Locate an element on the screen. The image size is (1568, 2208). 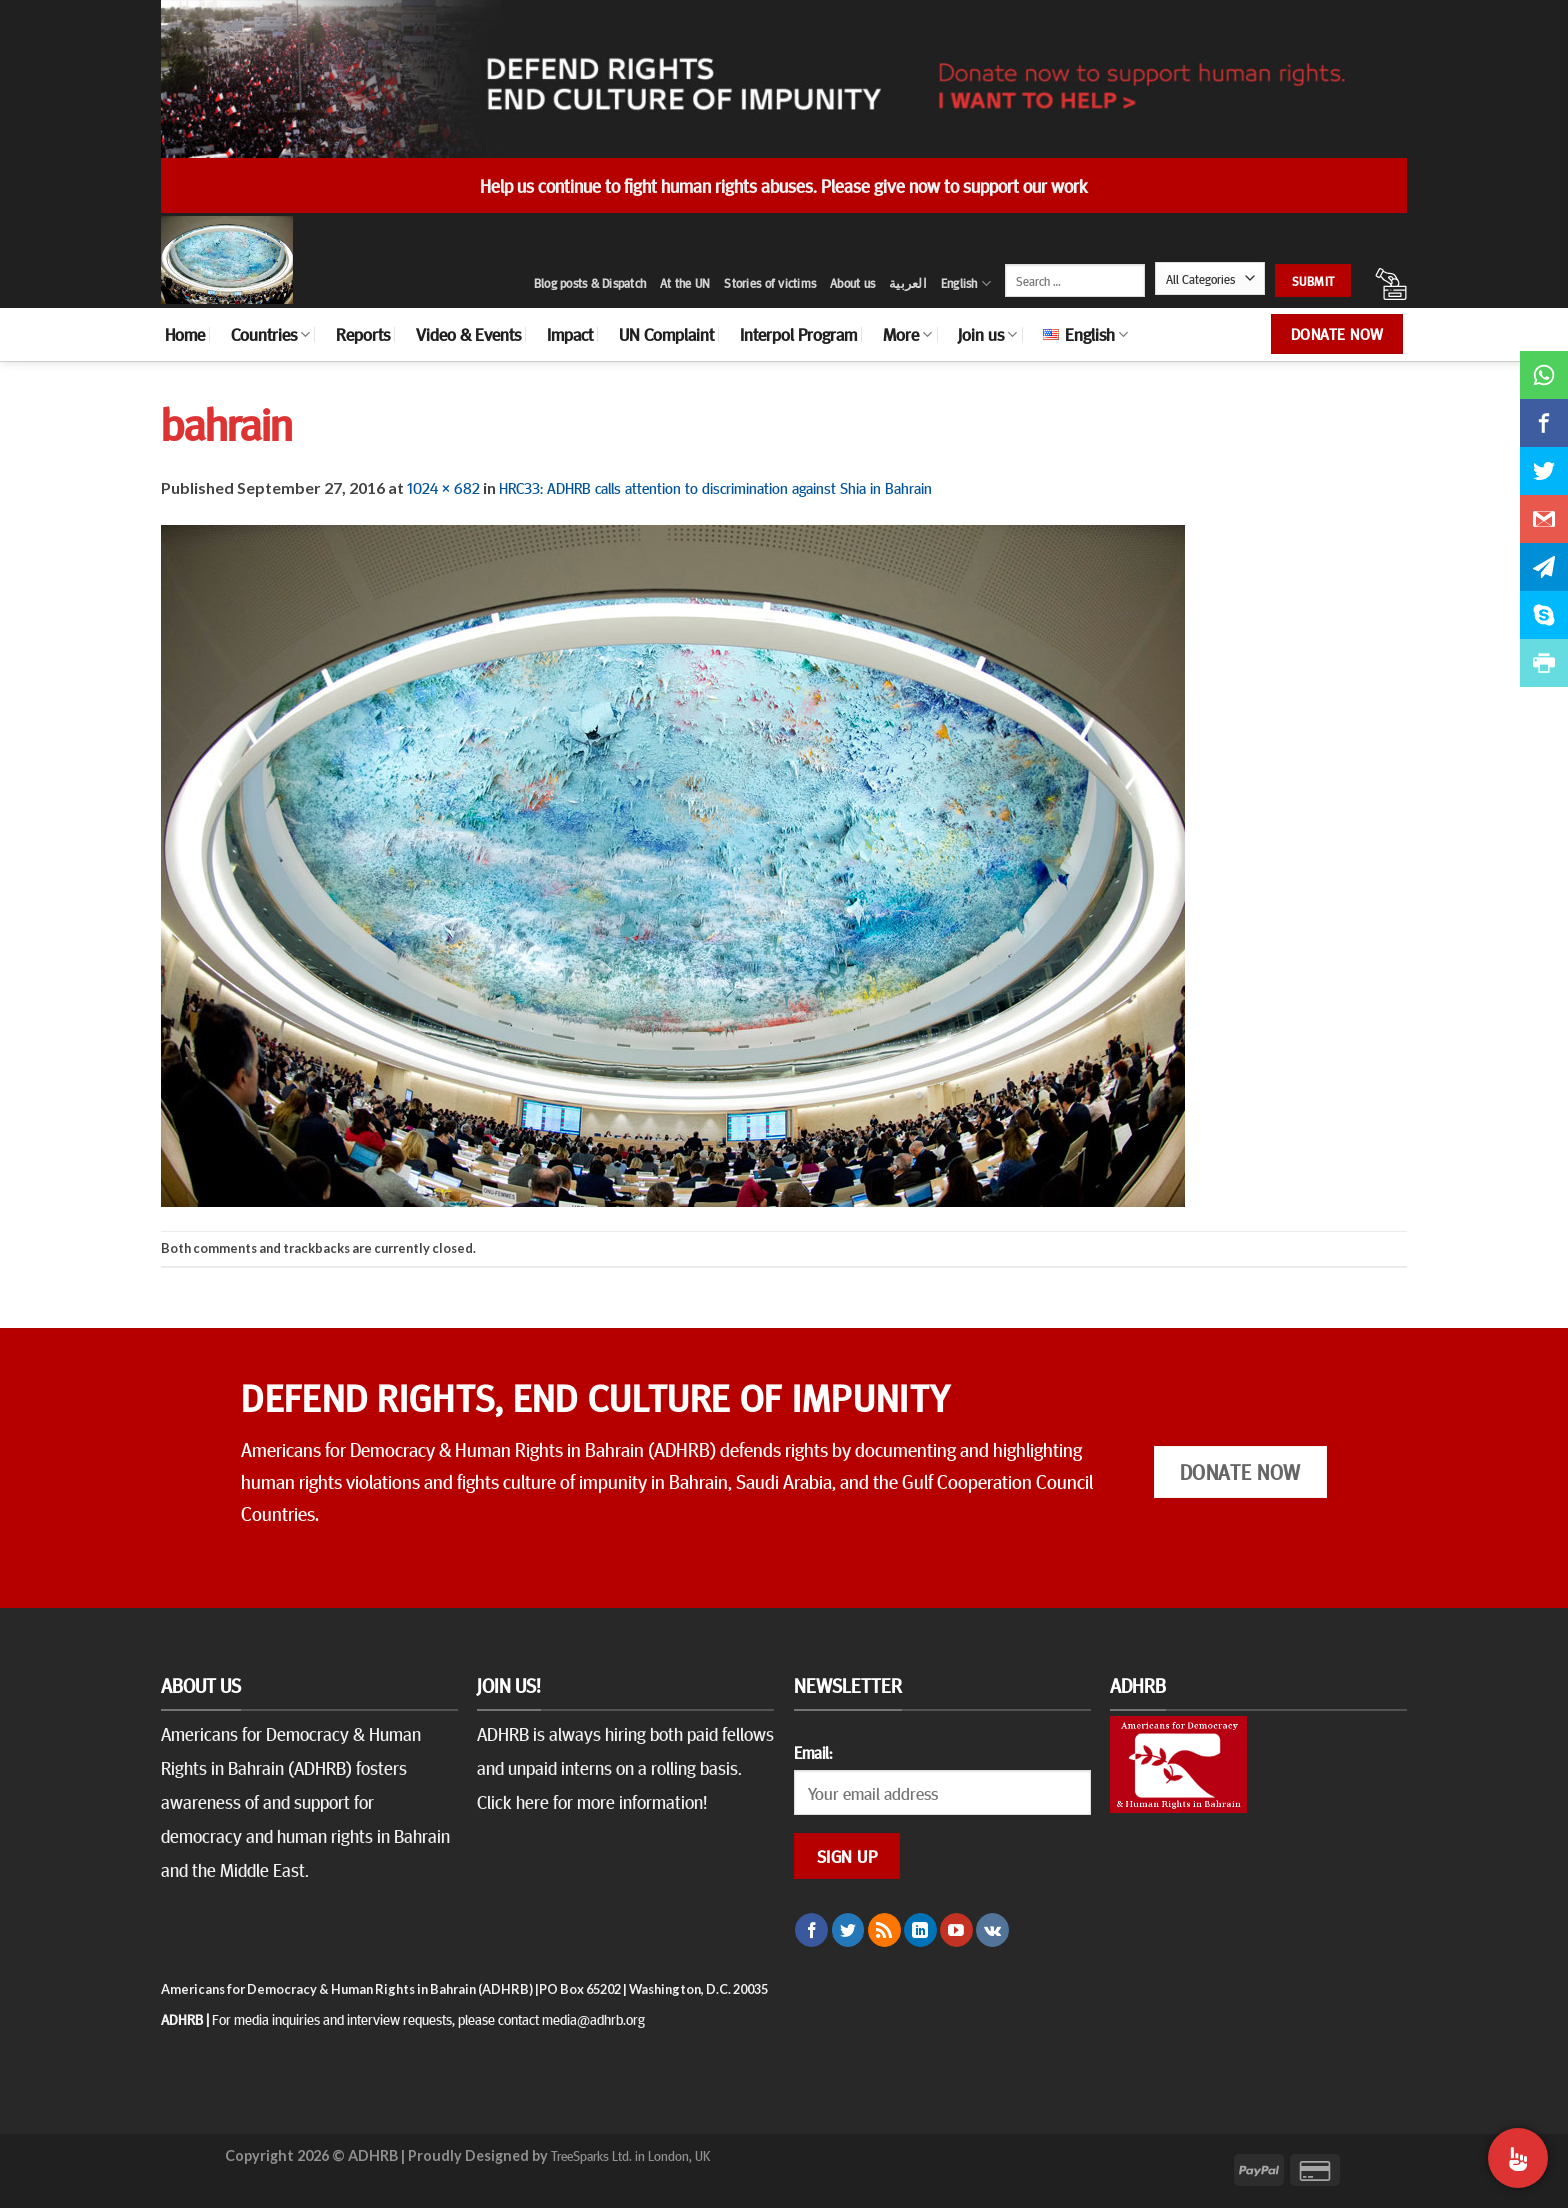
Email: is located at coordinates (813, 1752).